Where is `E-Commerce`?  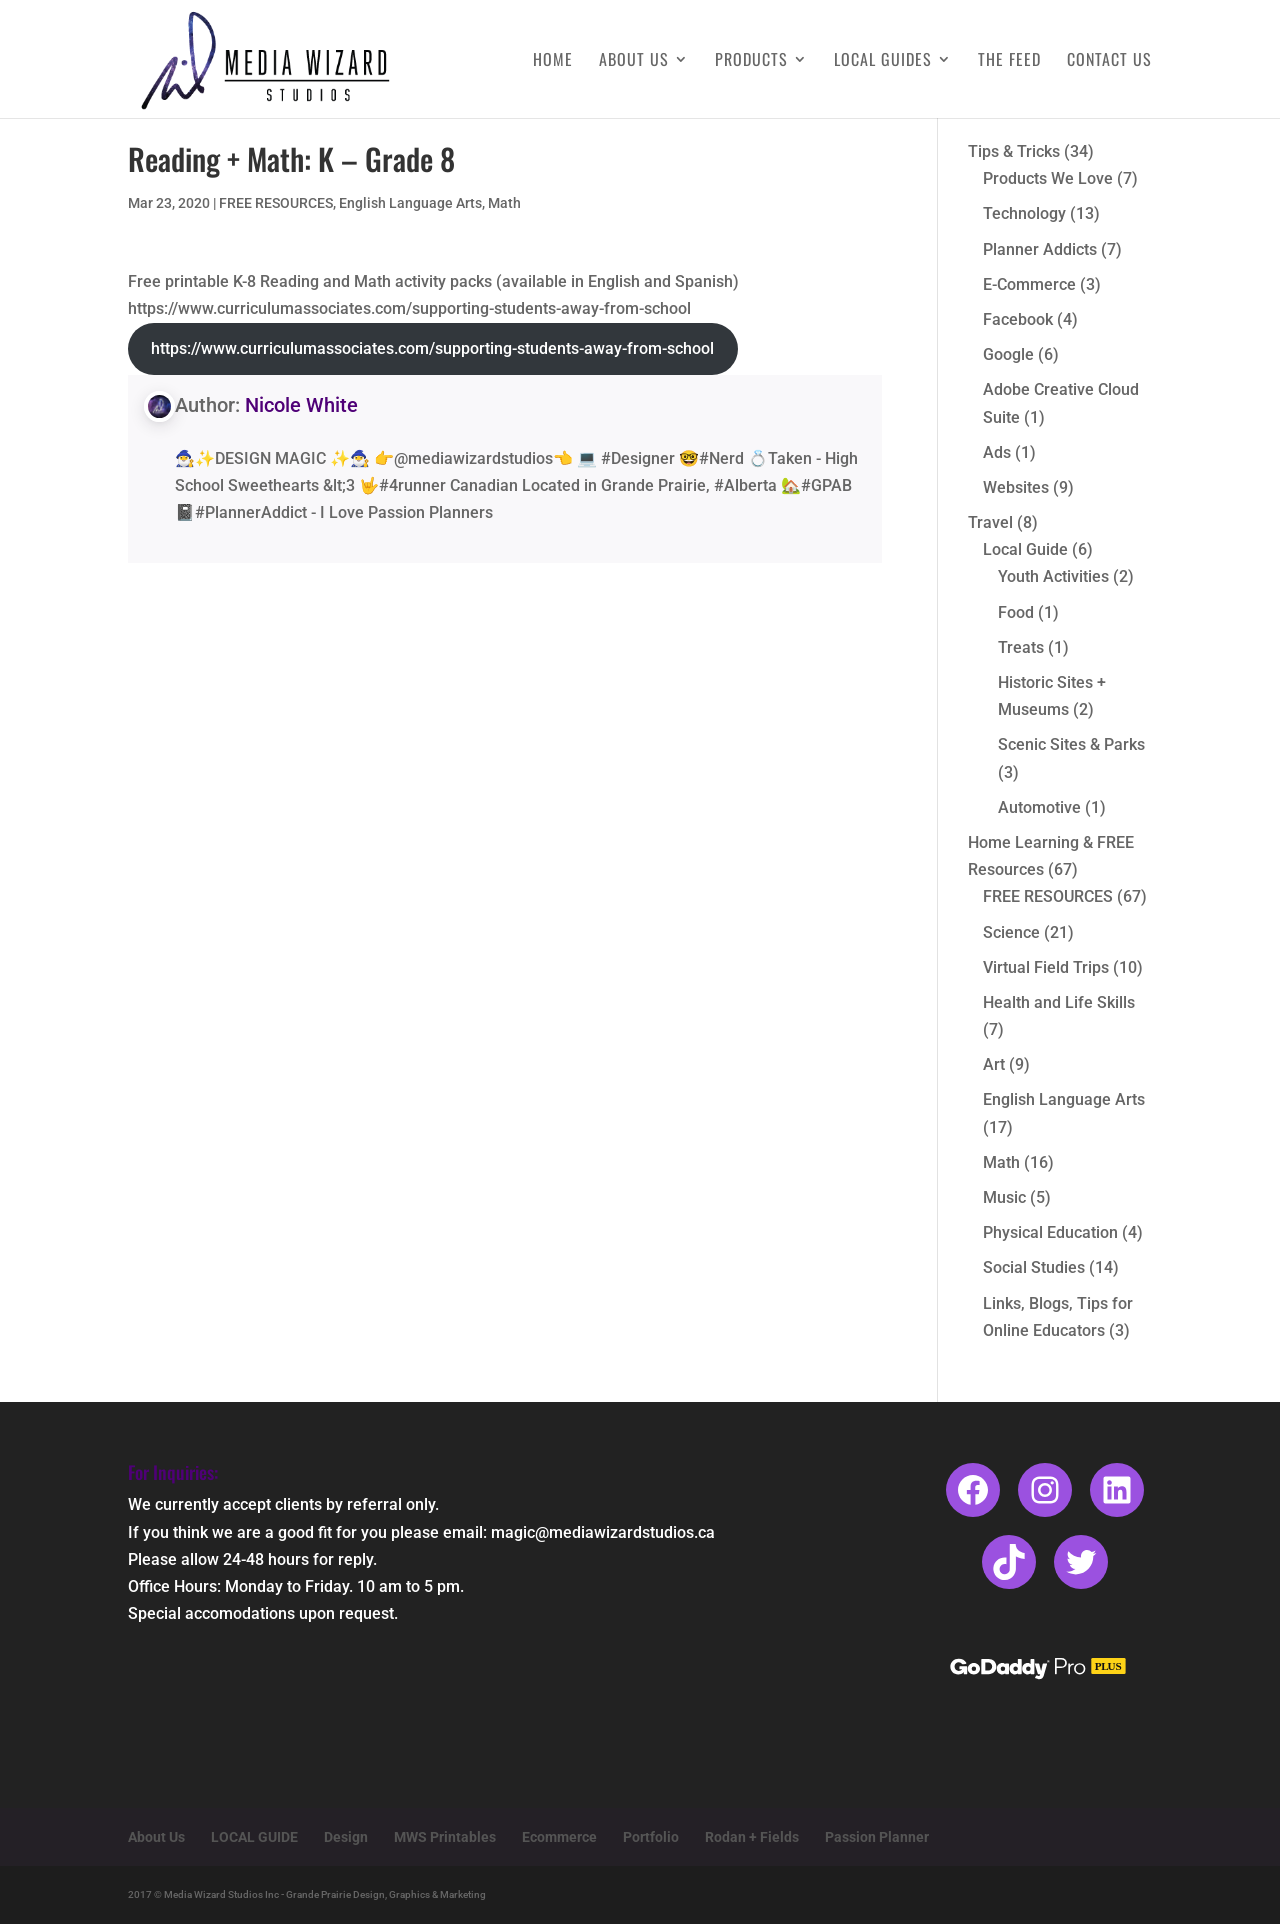
E-Commerce is located at coordinates (1029, 284).